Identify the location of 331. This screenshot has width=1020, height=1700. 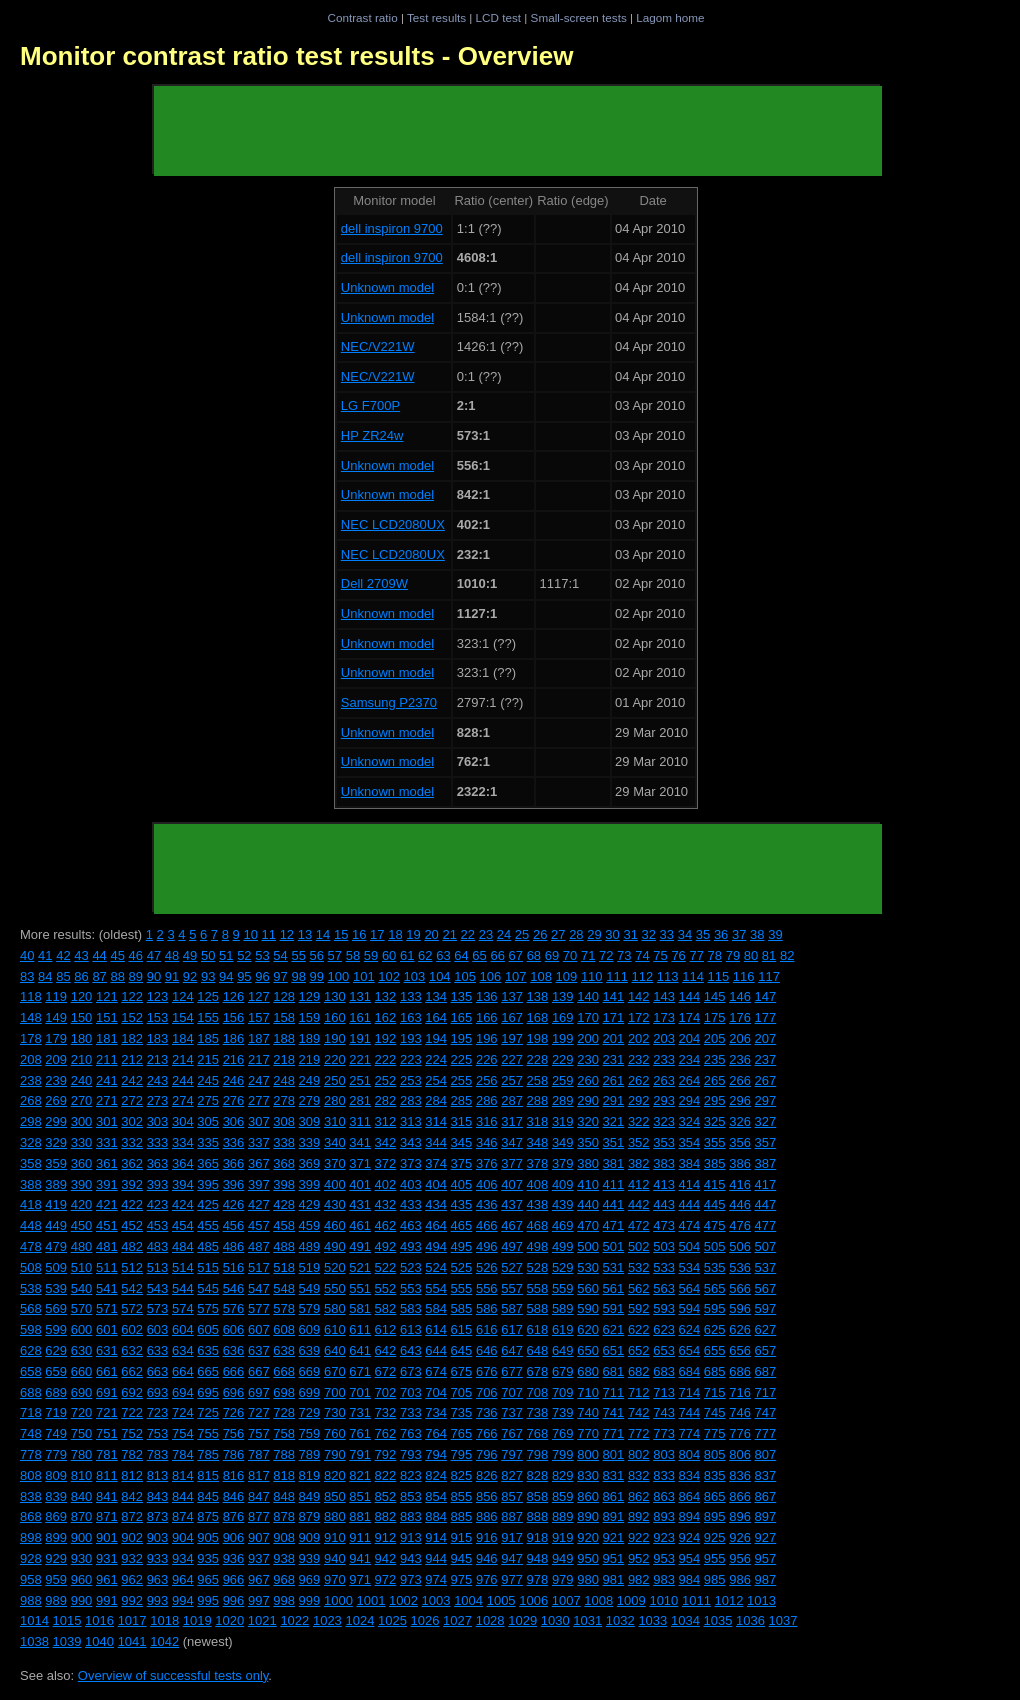
(107, 1142).